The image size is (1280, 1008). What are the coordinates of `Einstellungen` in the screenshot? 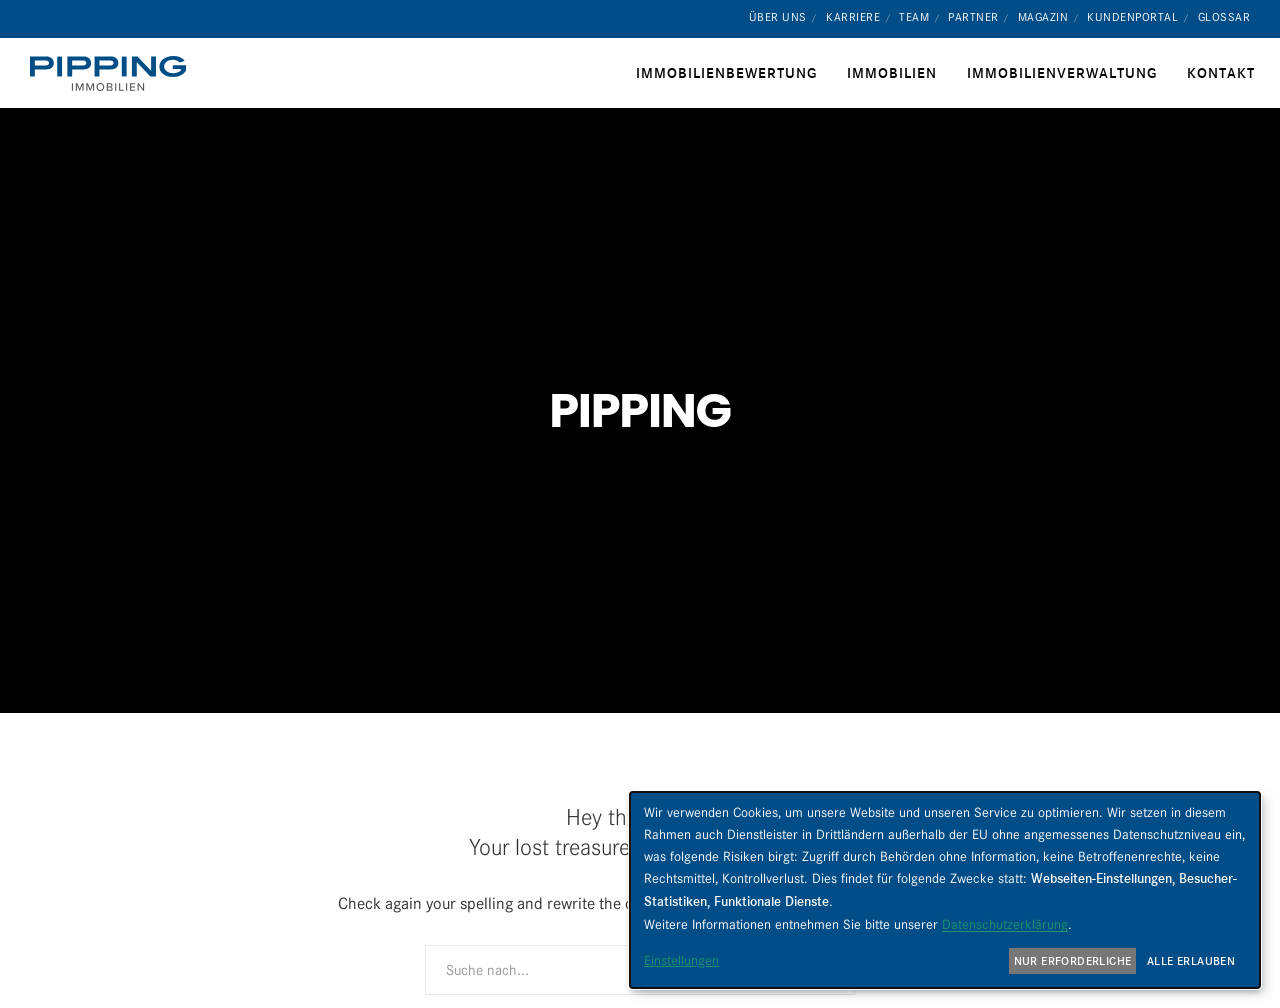 It's located at (681, 960).